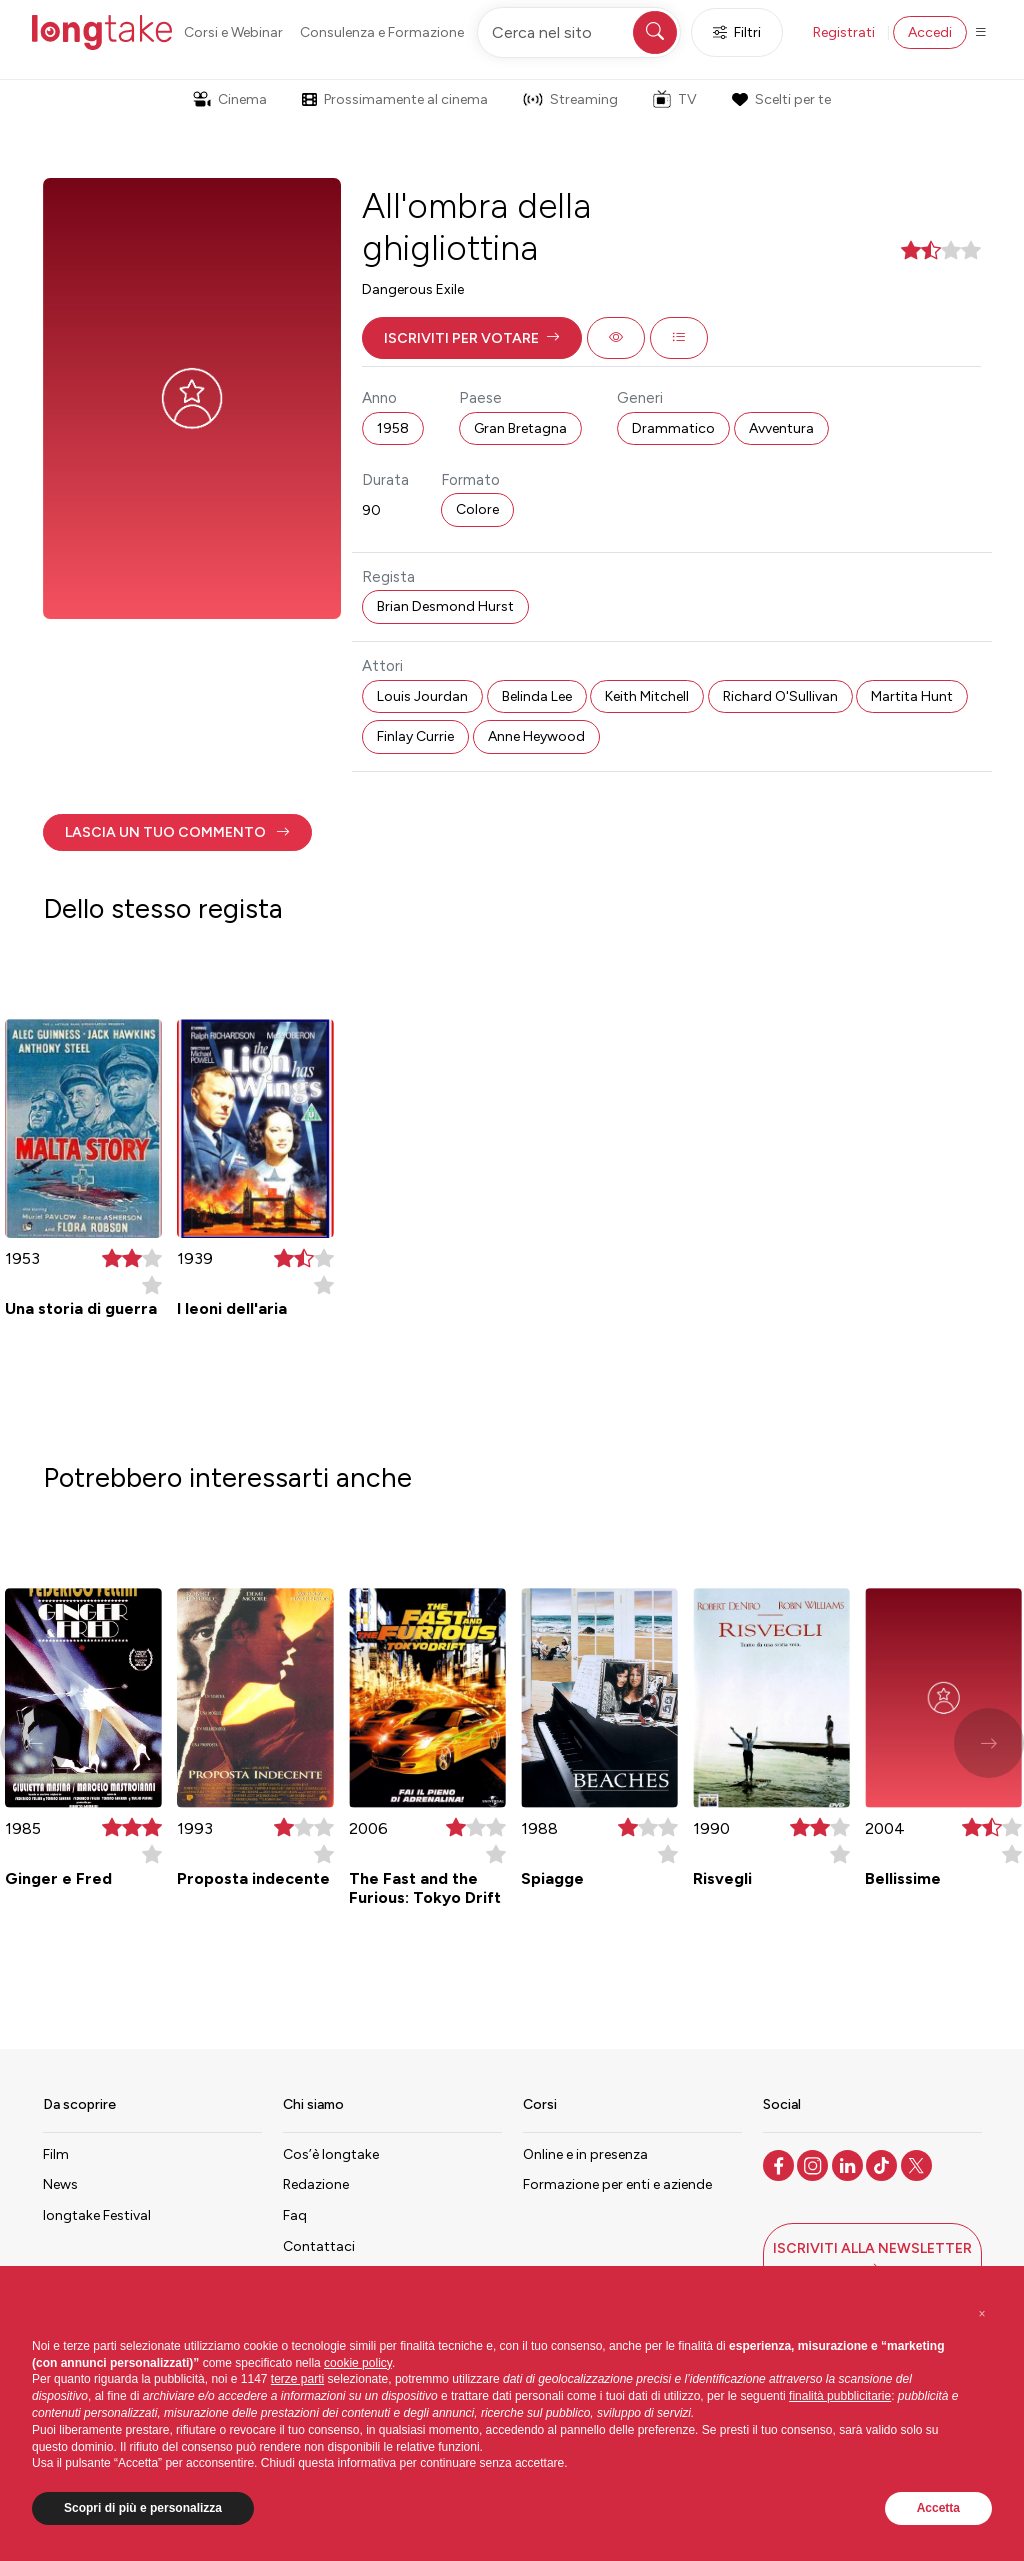  What do you see at coordinates (780, 696) in the screenshot?
I see `Richard O'Sullivan [button]` at bounding box center [780, 696].